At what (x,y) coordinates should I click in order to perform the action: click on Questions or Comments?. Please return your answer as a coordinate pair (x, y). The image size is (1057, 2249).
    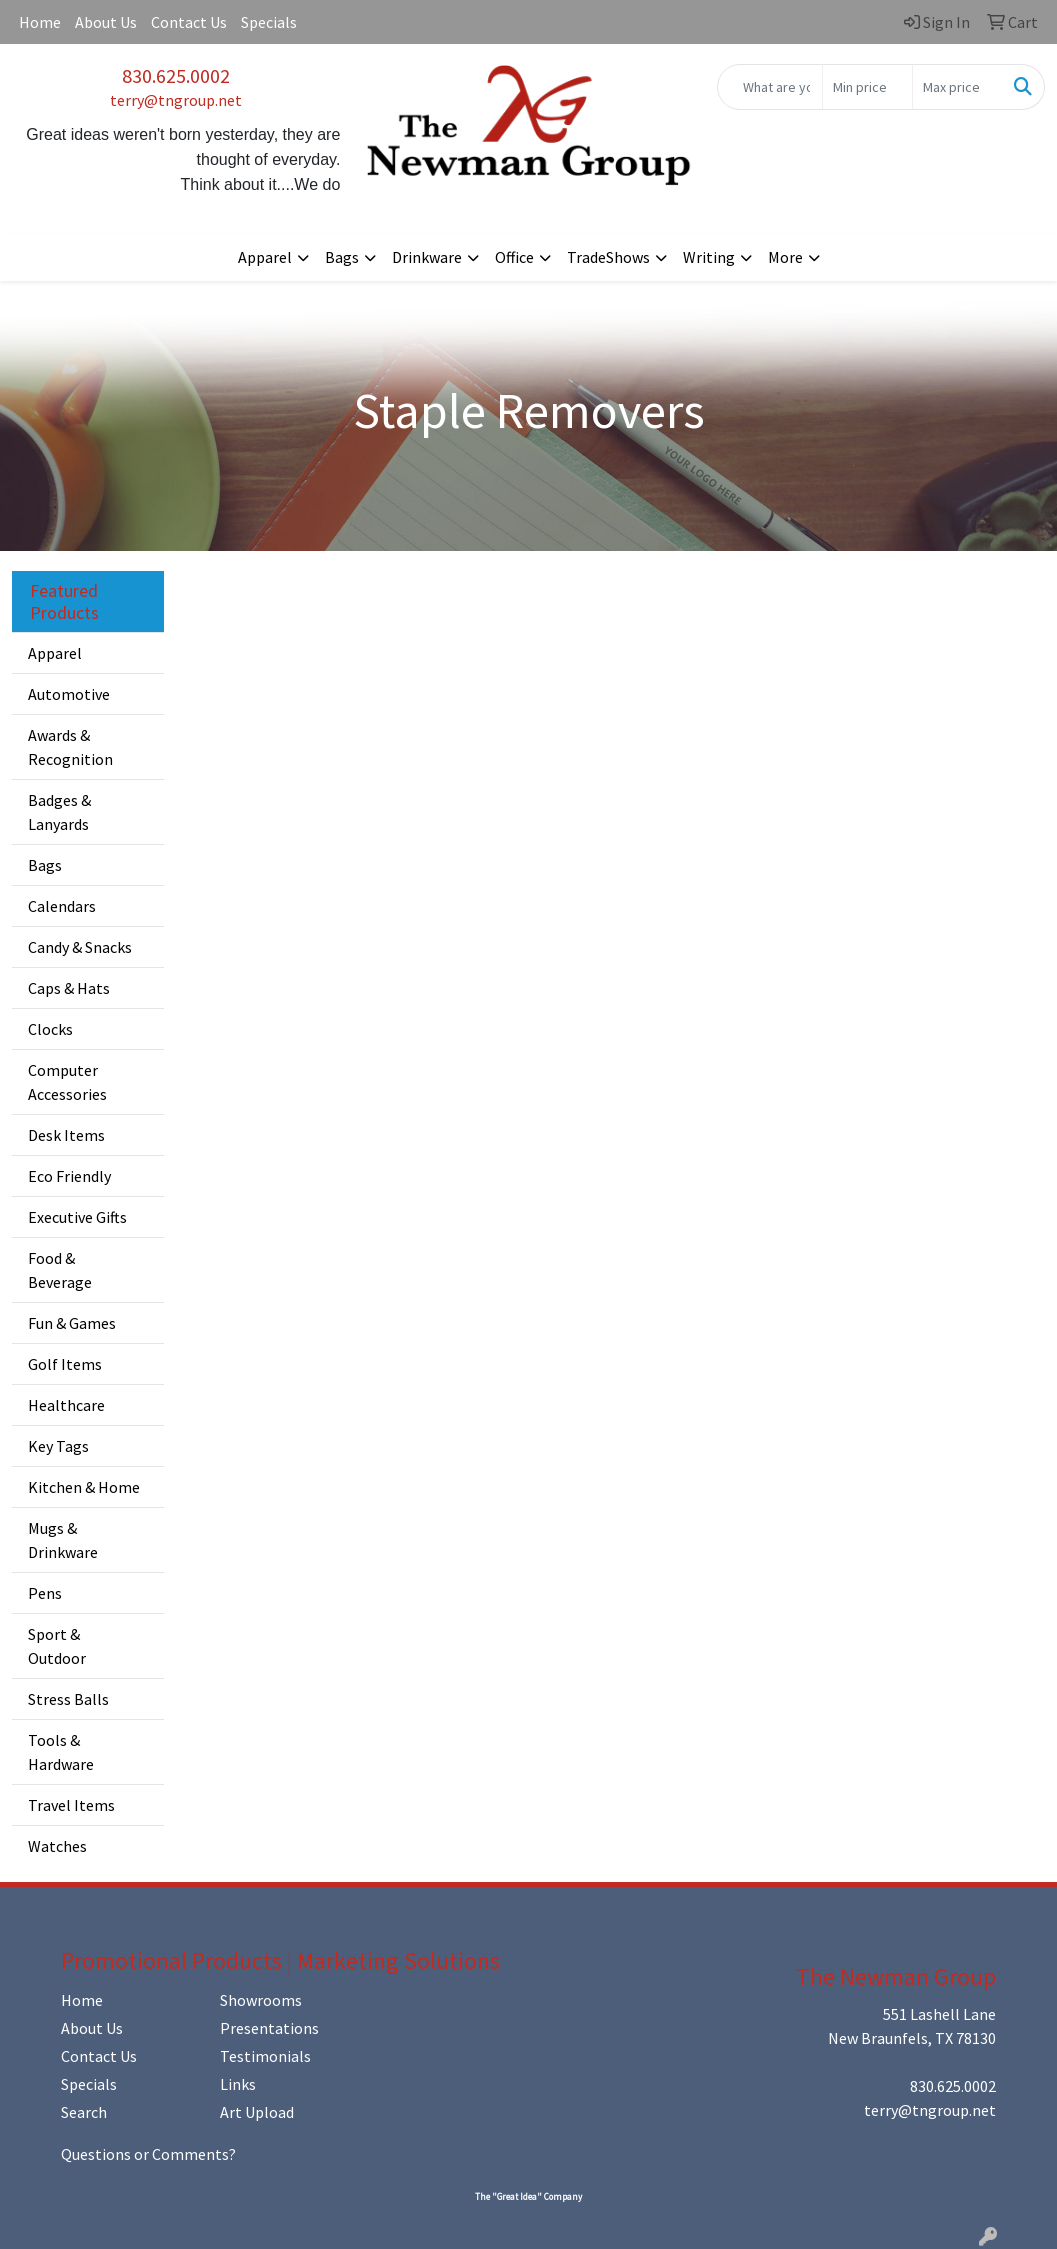
    Looking at the image, I should click on (148, 2154).